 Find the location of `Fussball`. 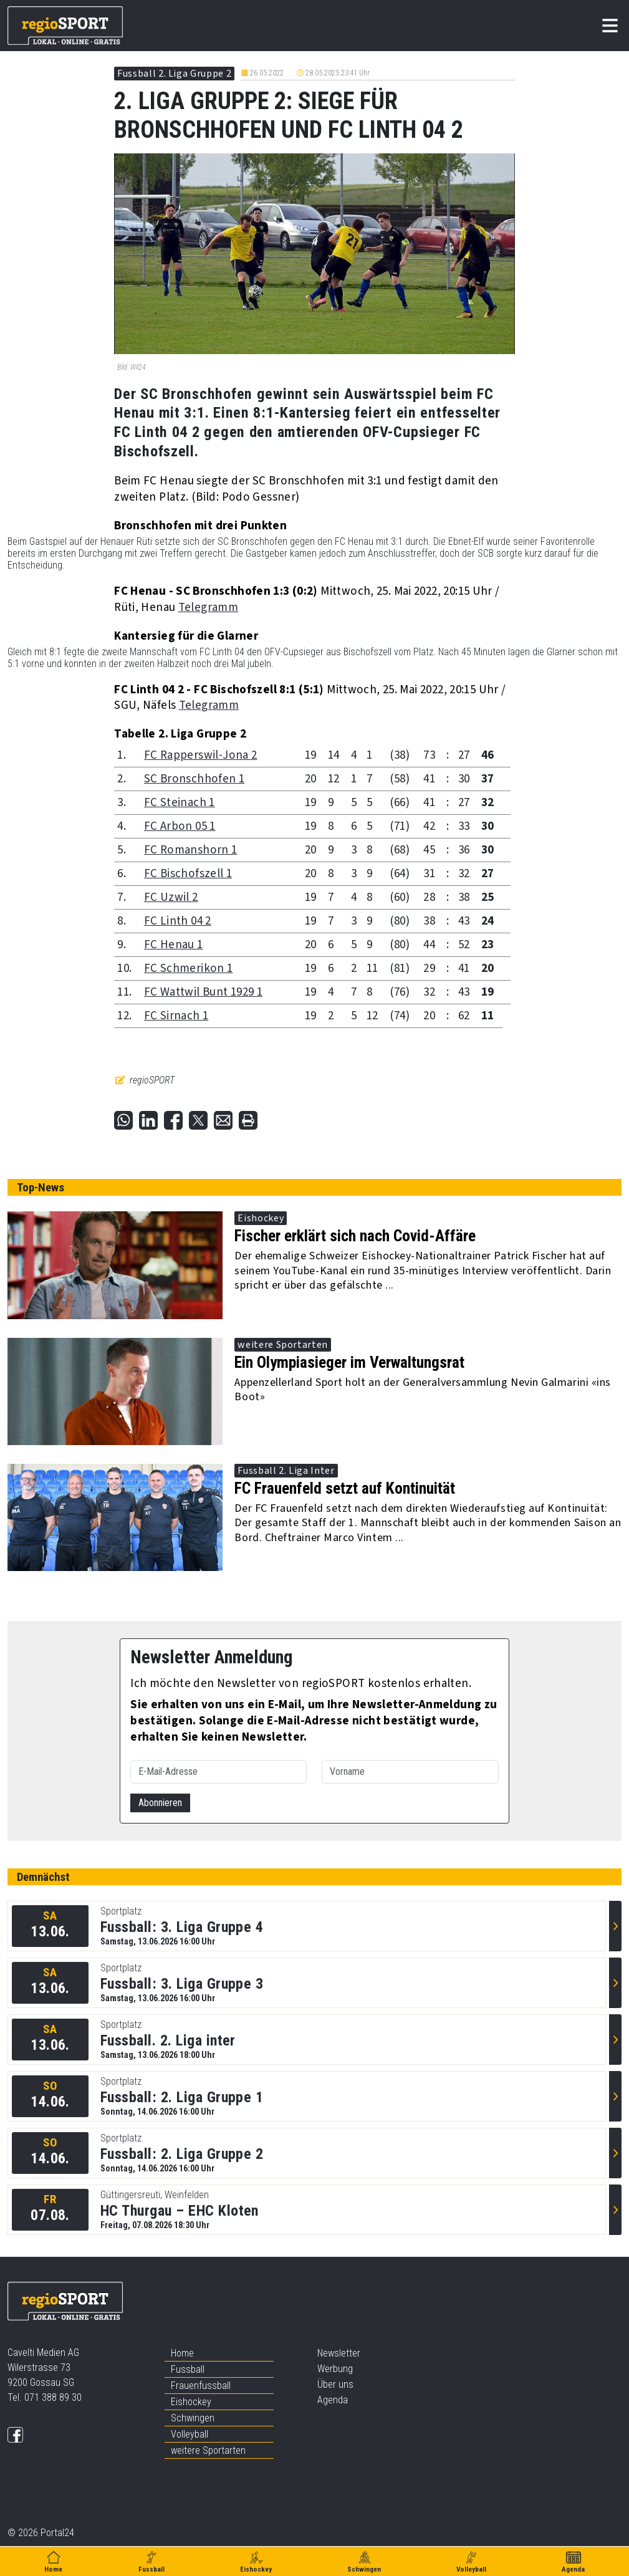

Fussball is located at coordinates (187, 2369).